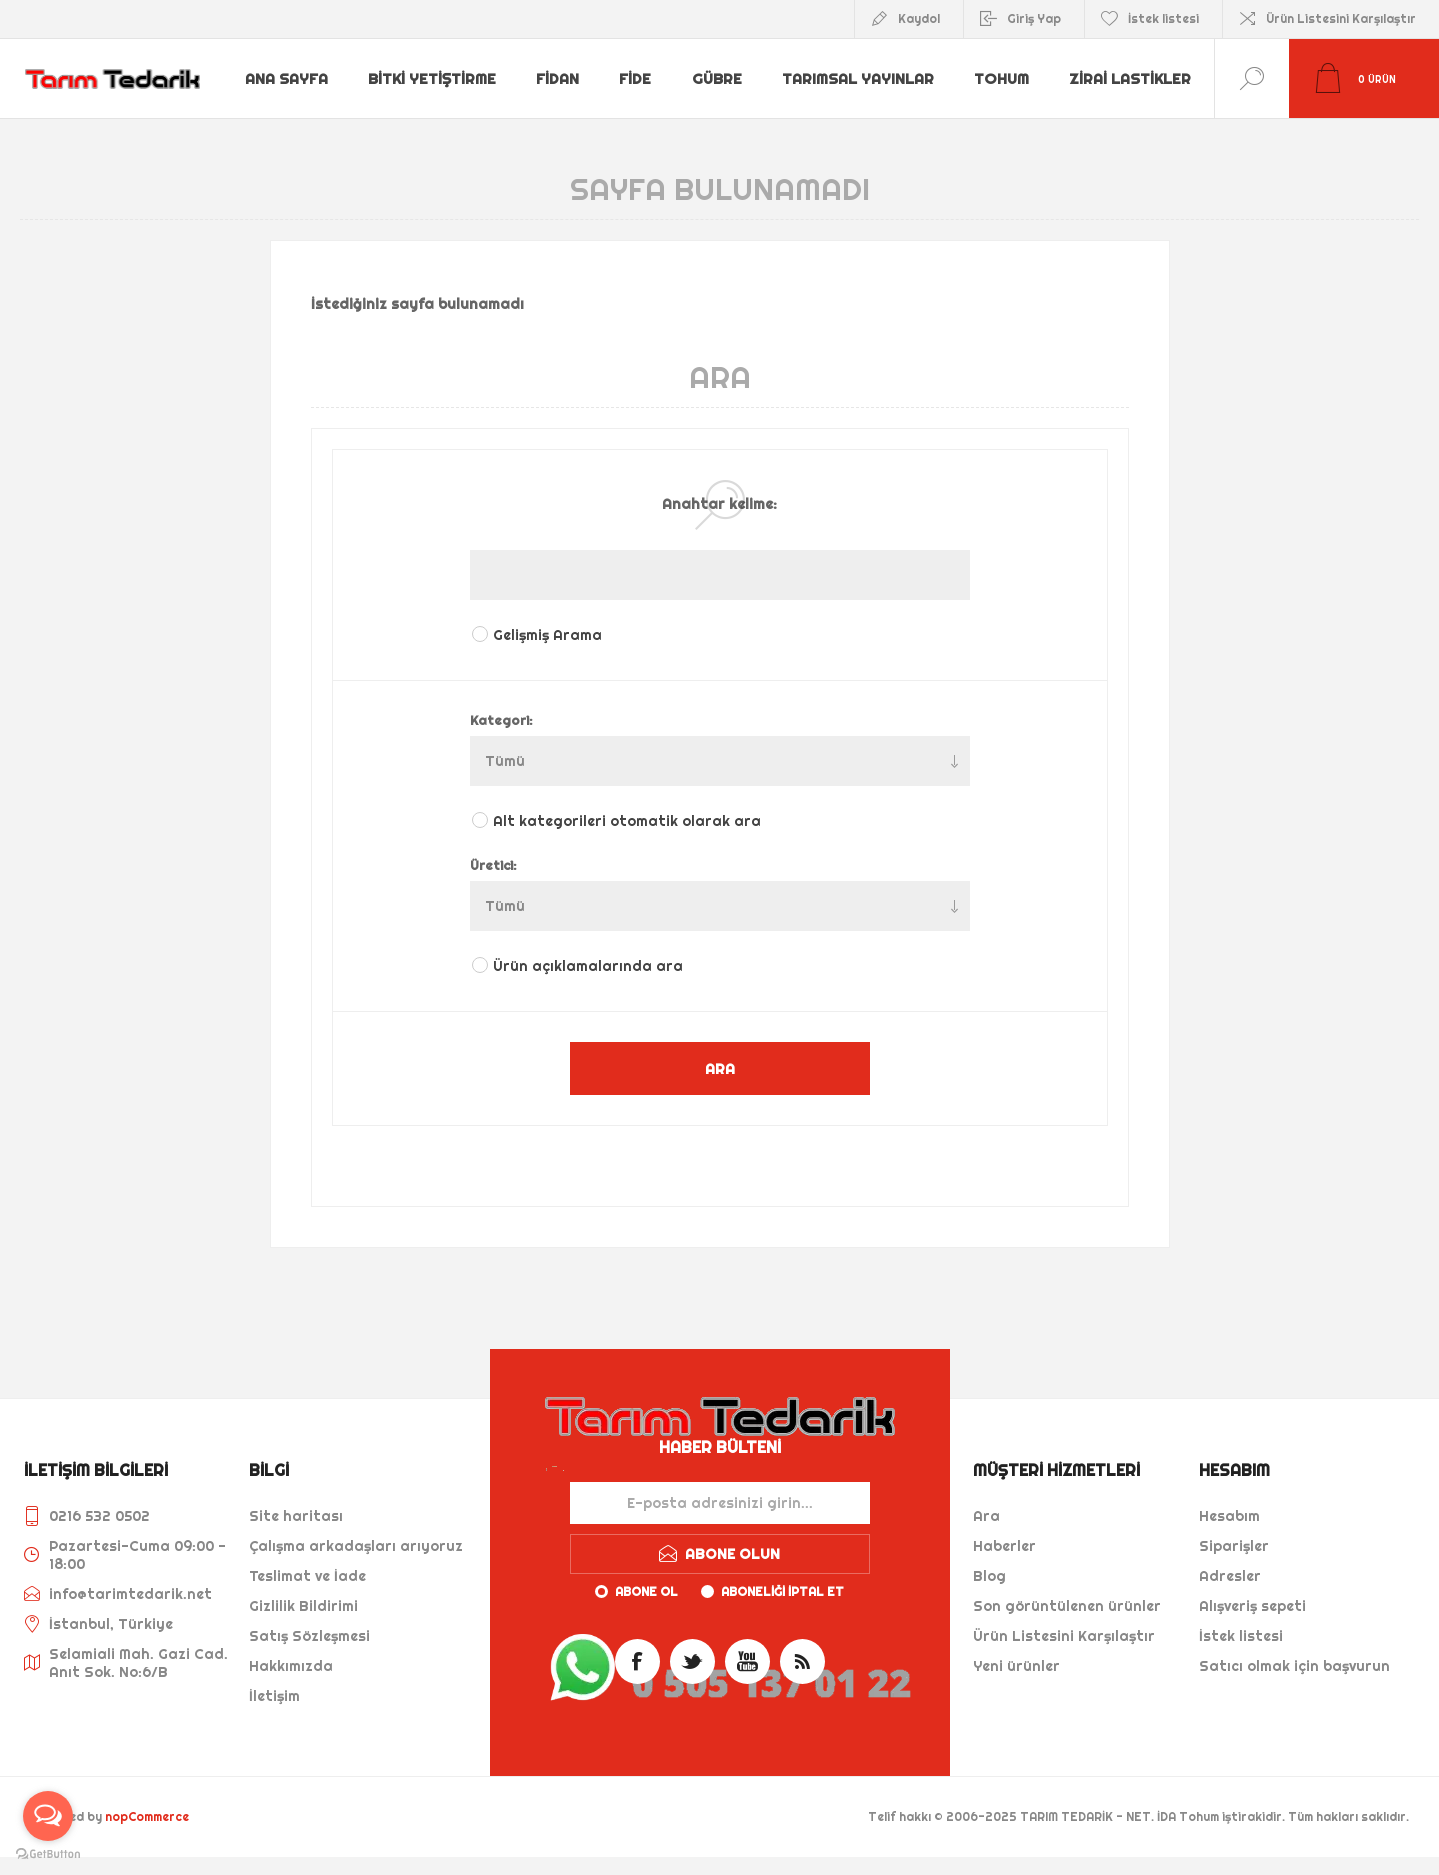  I want to click on Ürün açıklamalarında ara, so click(588, 966).